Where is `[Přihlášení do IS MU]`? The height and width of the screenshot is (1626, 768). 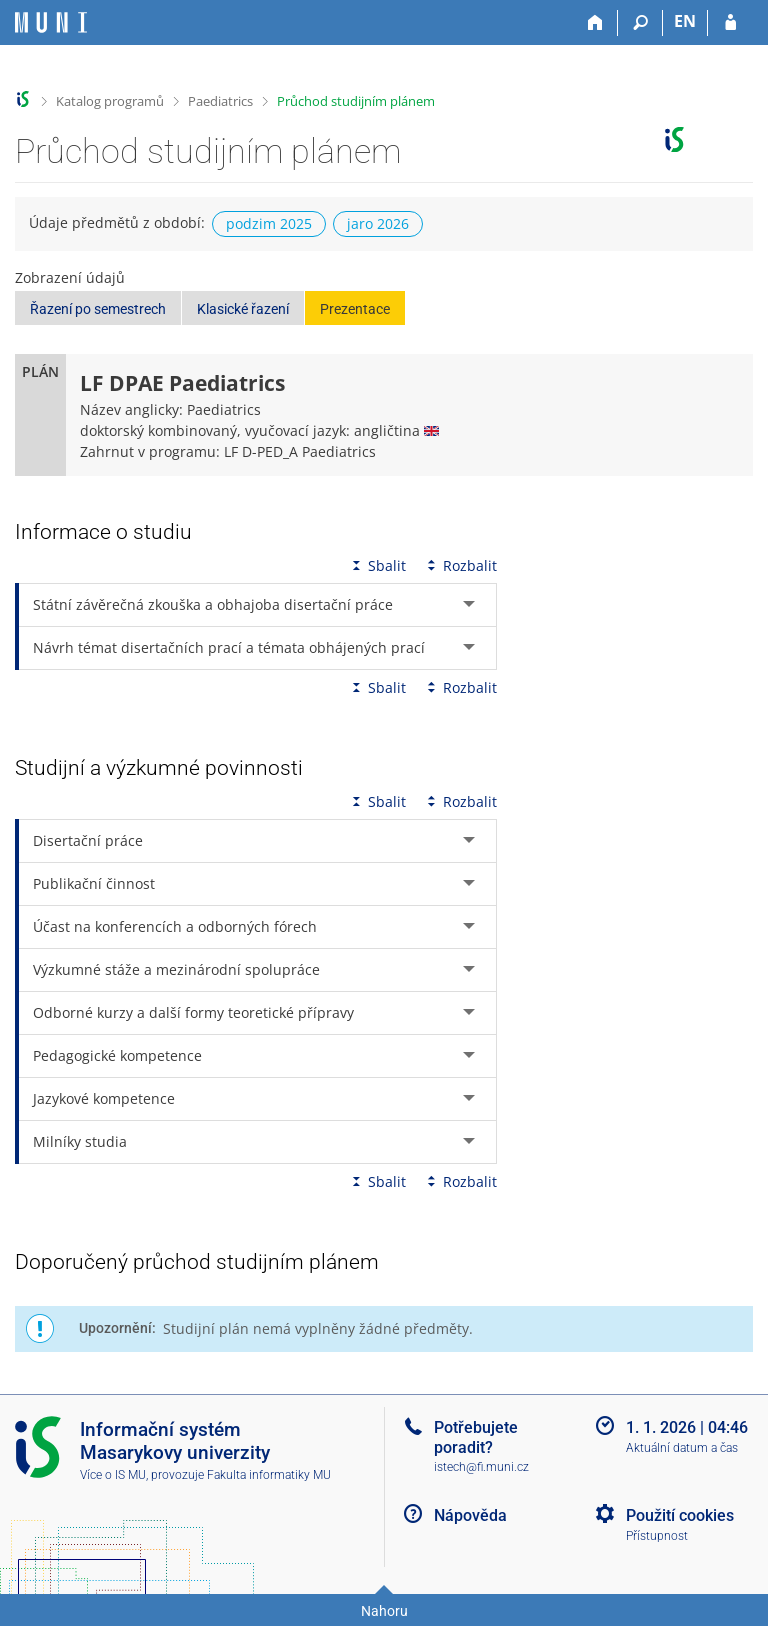
[Přihlášení do IS MU] is located at coordinates (730, 23).